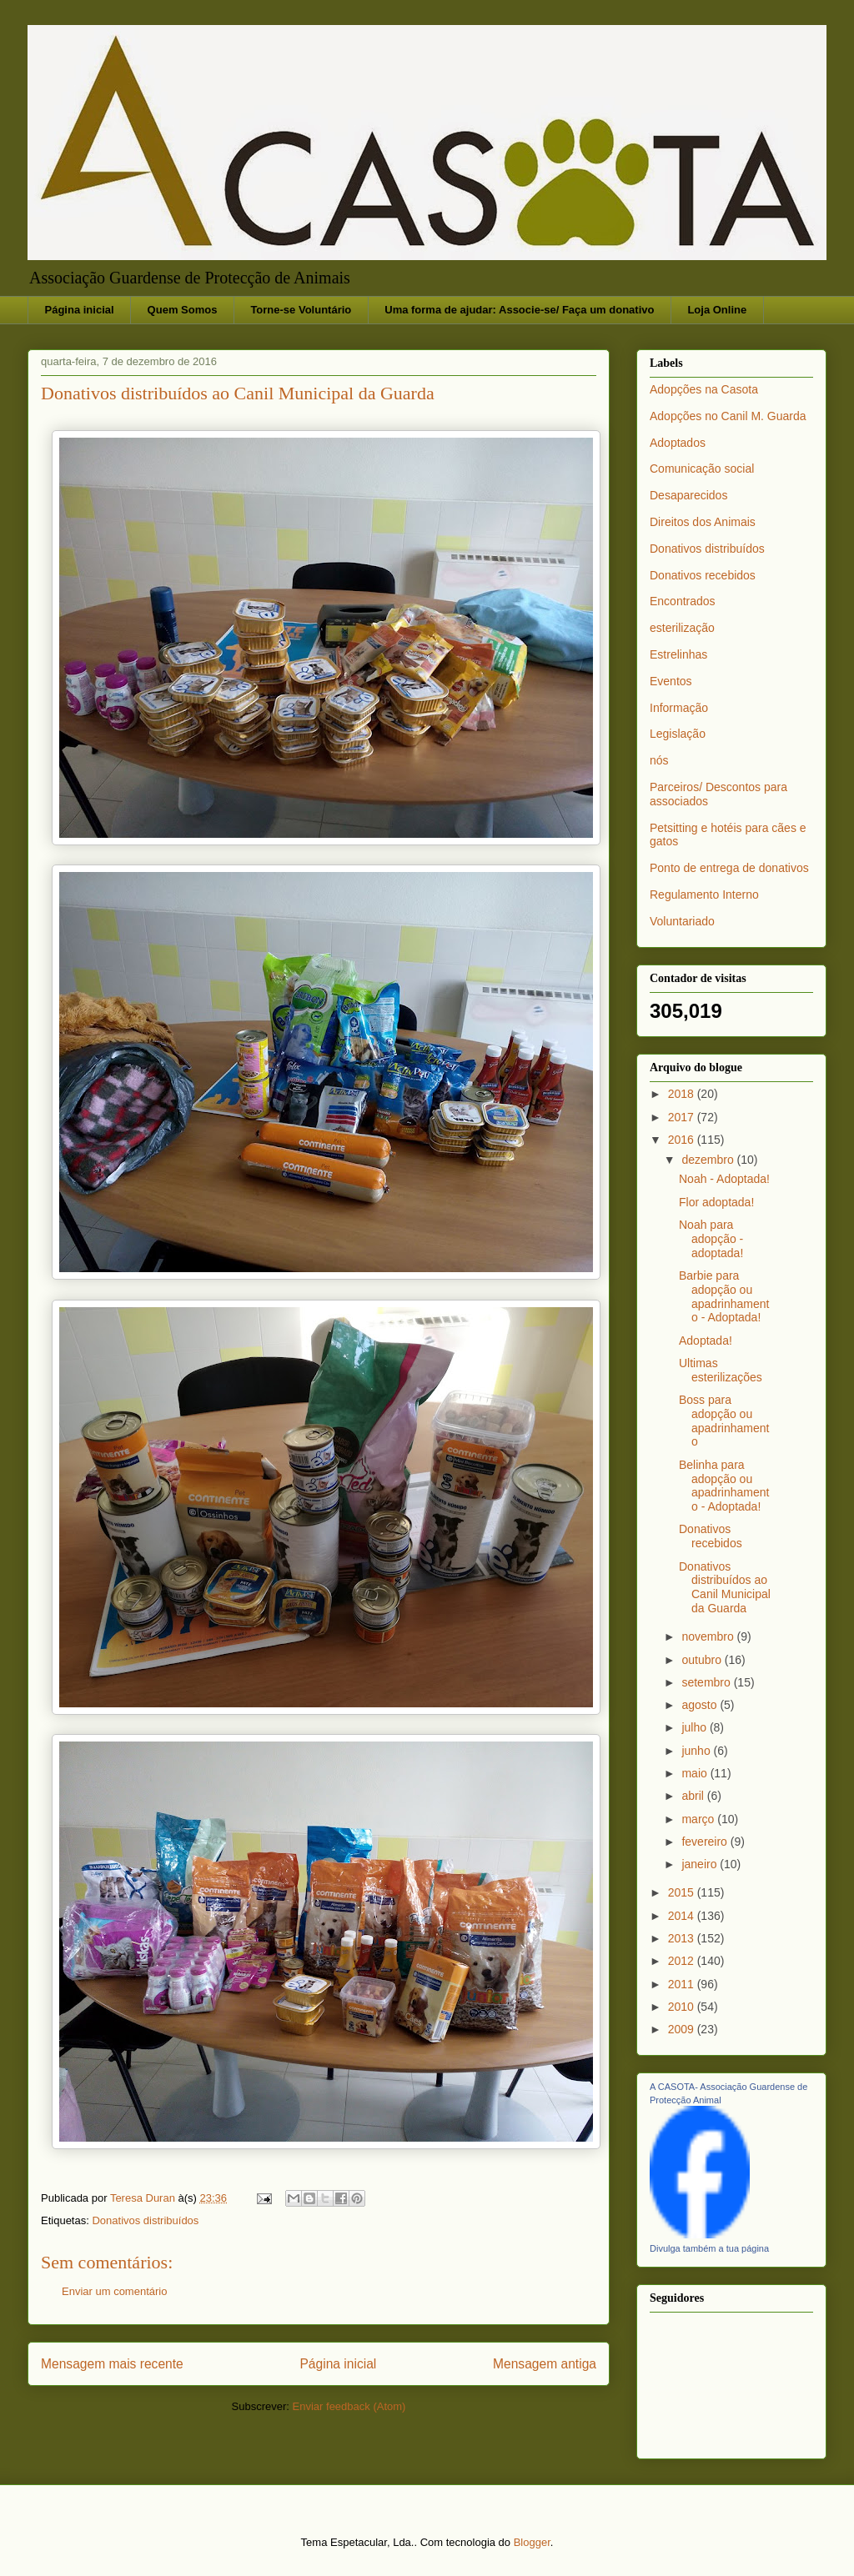  I want to click on maio, so click(695, 1773).